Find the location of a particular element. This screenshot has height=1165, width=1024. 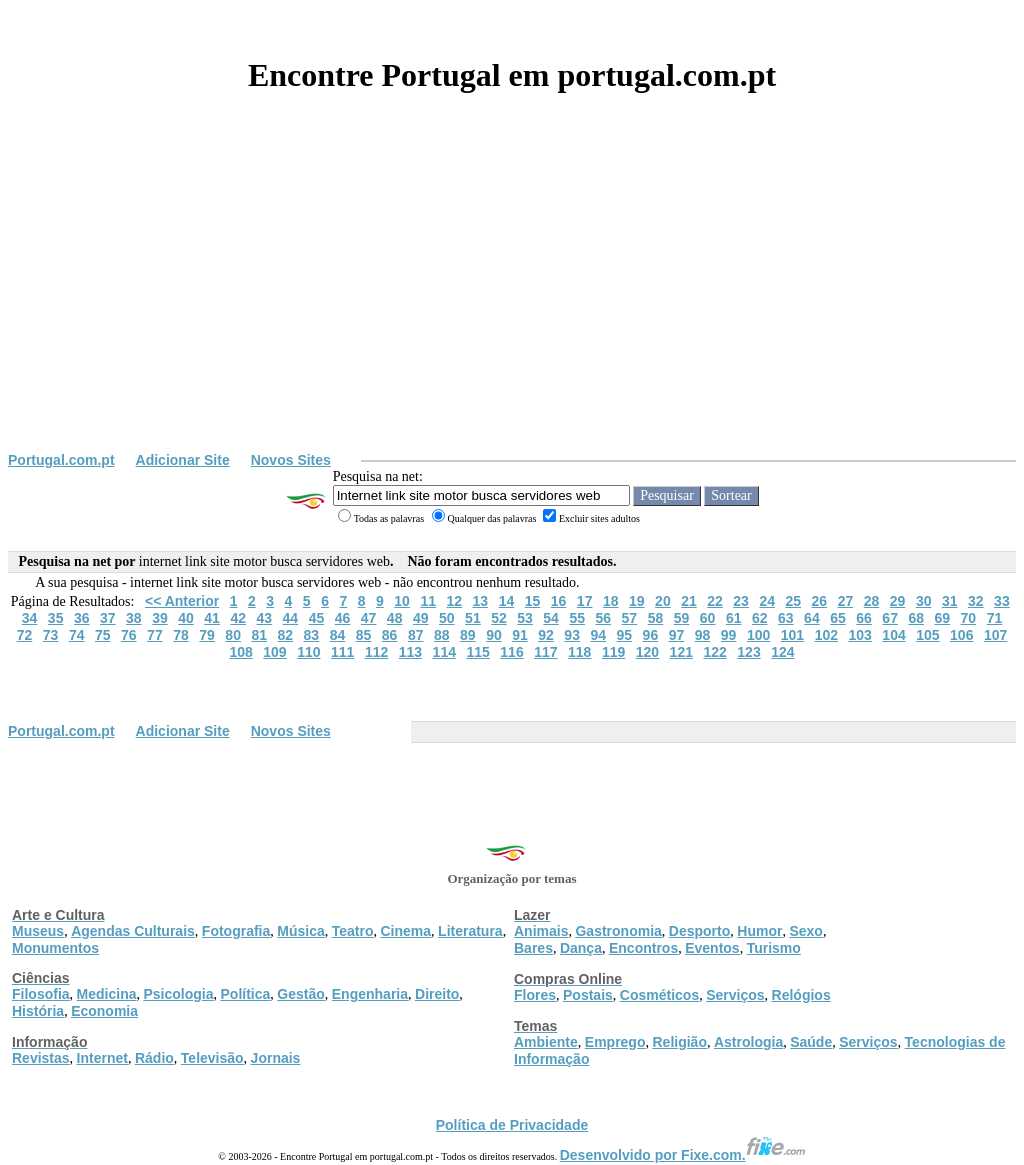

109 is located at coordinates (274, 652).